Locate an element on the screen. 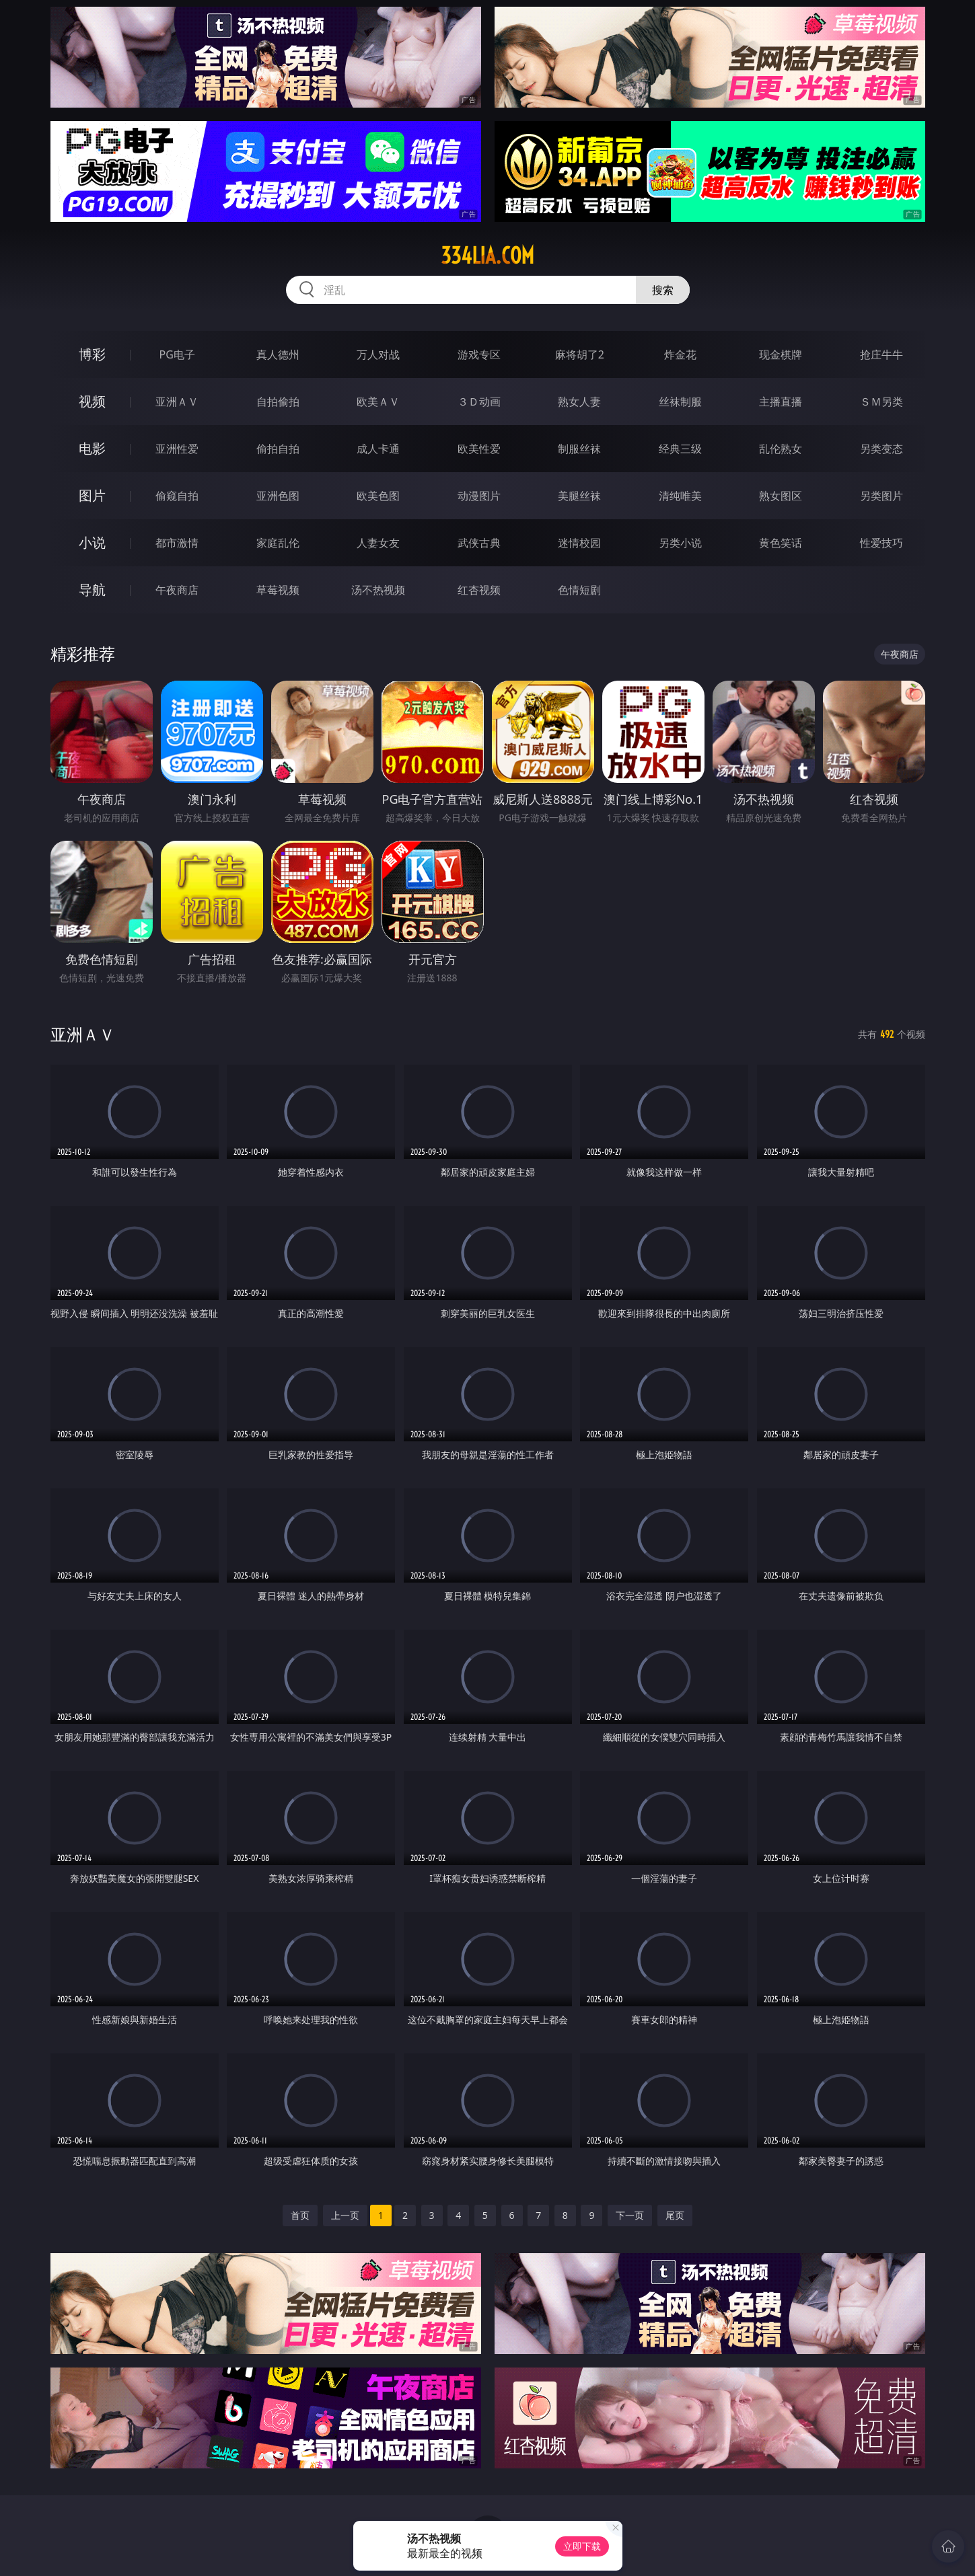 The height and width of the screenshot is (2576, 975). 红杏视频 is located at coordinates (479, 589).